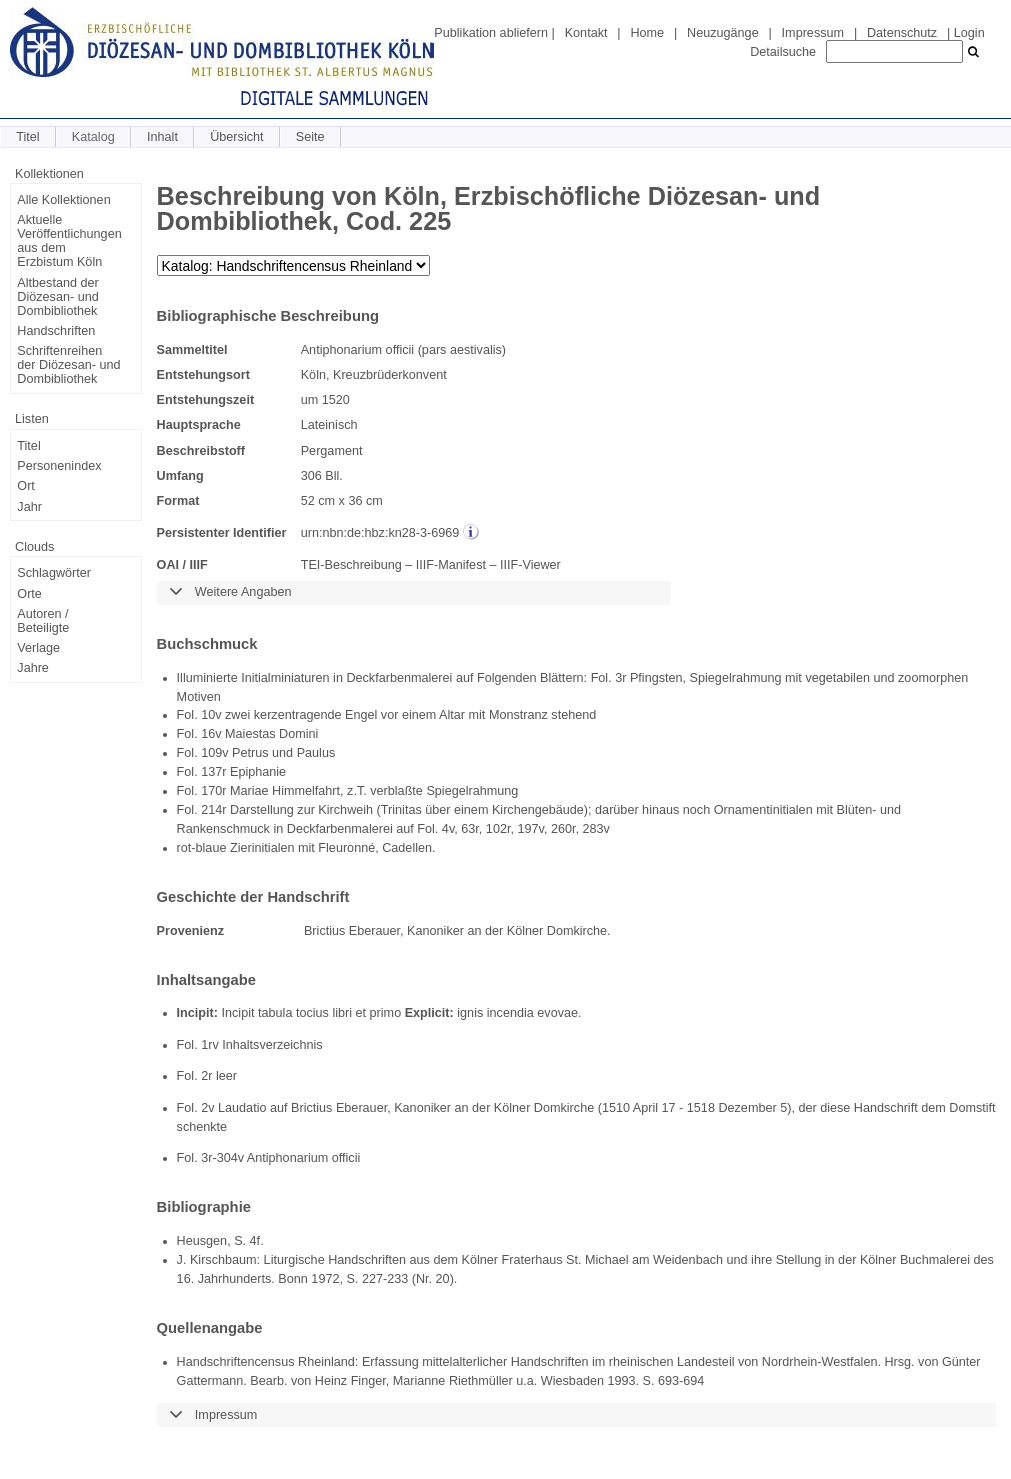 The image size is (1011, 1479). Describe the element at coordinates (43, 621) in the screenshot. I see `Autoren / Beteiligte` at that location.